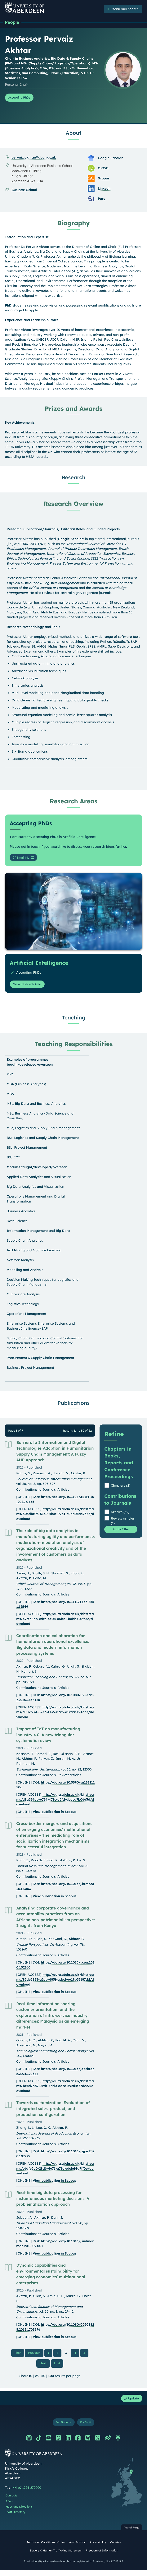  I want to click on View Research Area [View Research Area: Artificial Intelligence], so click(29, 986).